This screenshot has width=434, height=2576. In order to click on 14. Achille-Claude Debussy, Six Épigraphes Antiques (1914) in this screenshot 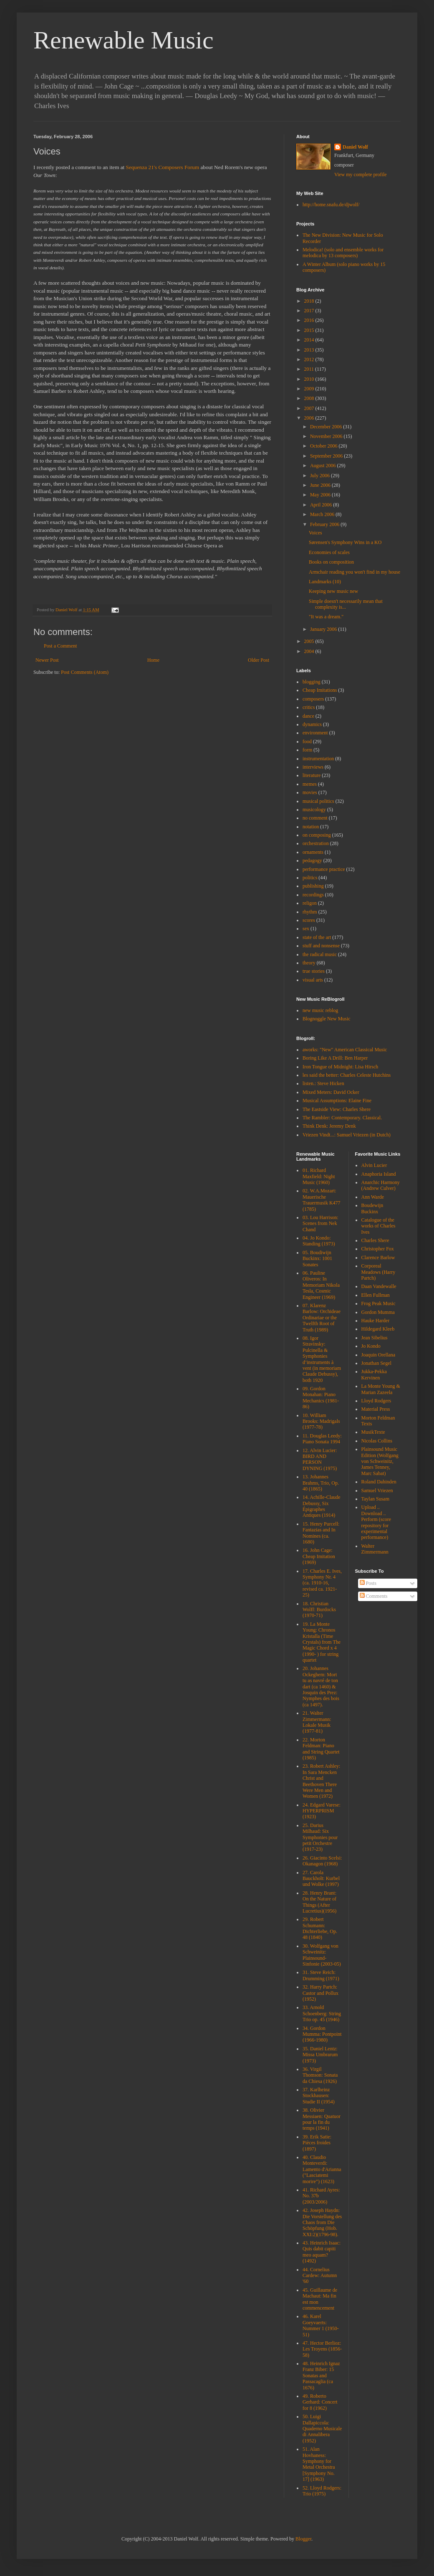, I will do `click(322, 1506)`.